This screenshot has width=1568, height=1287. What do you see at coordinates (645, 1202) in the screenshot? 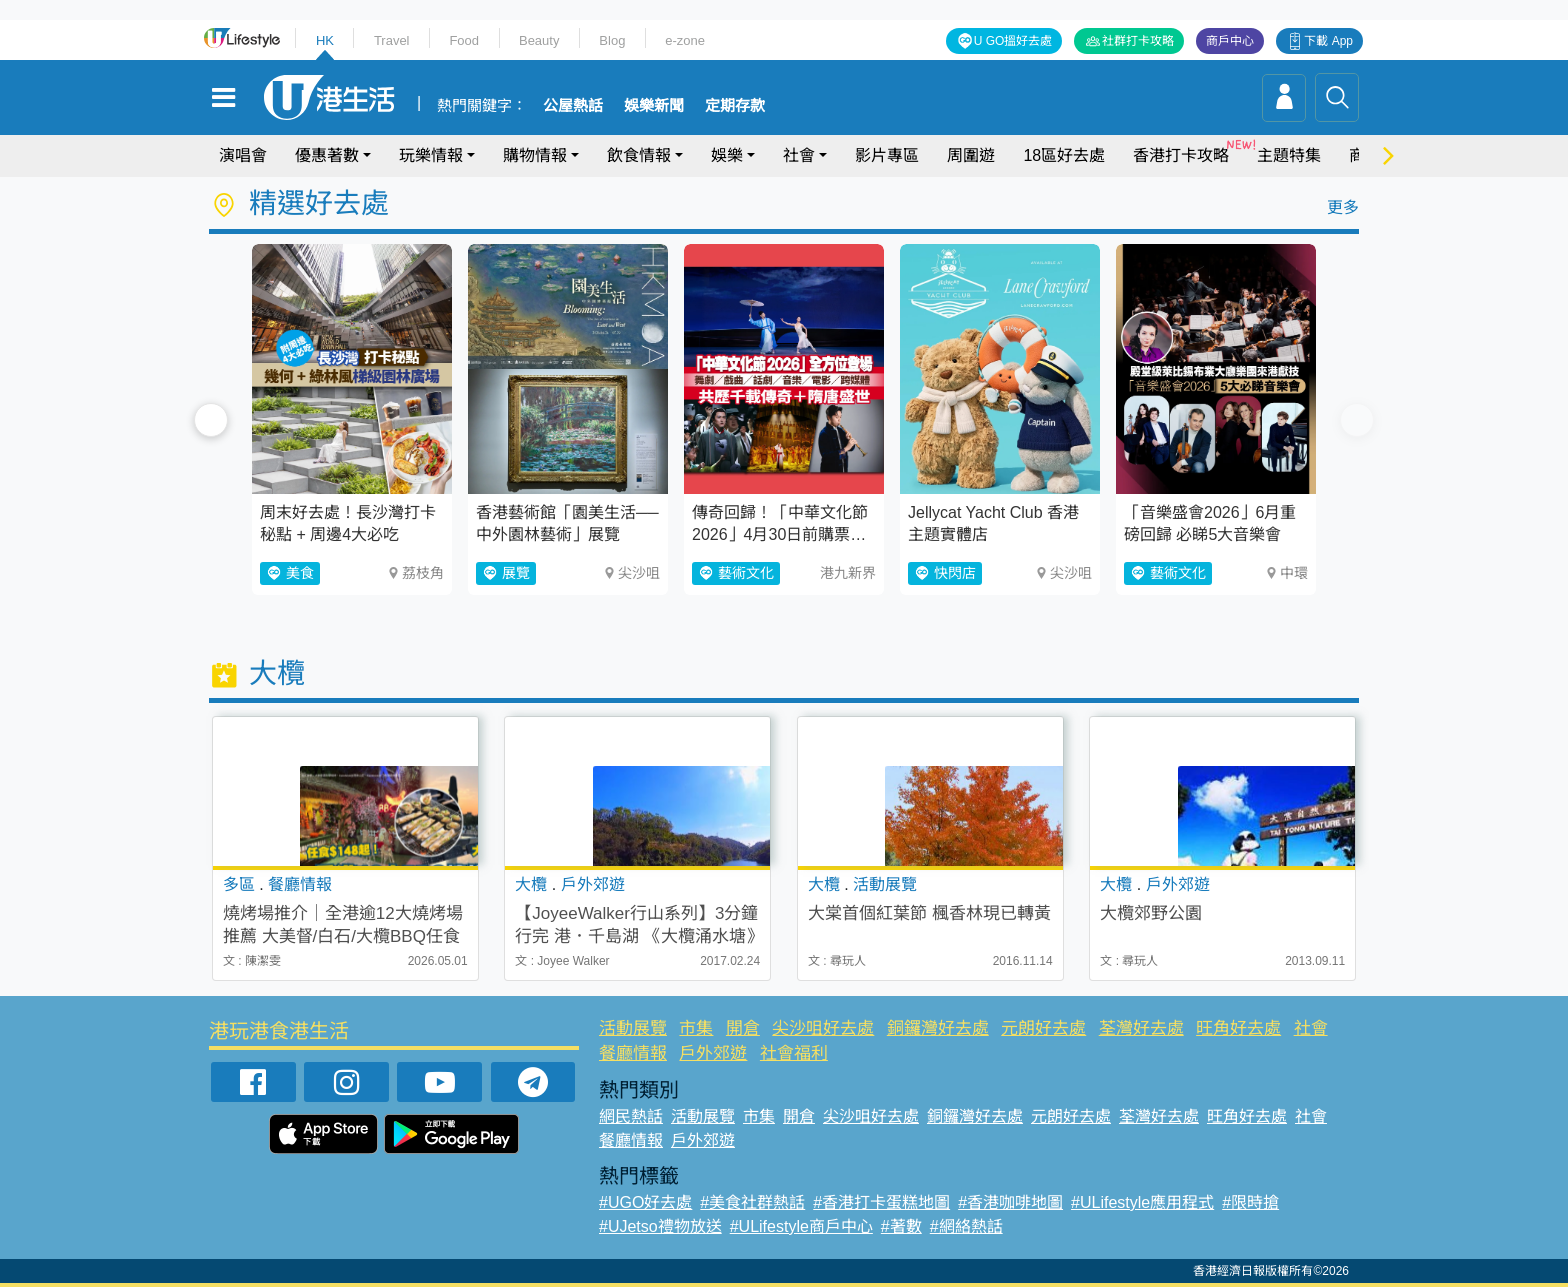
I see `#UGO好去處` at bounding box center [645, 1202].